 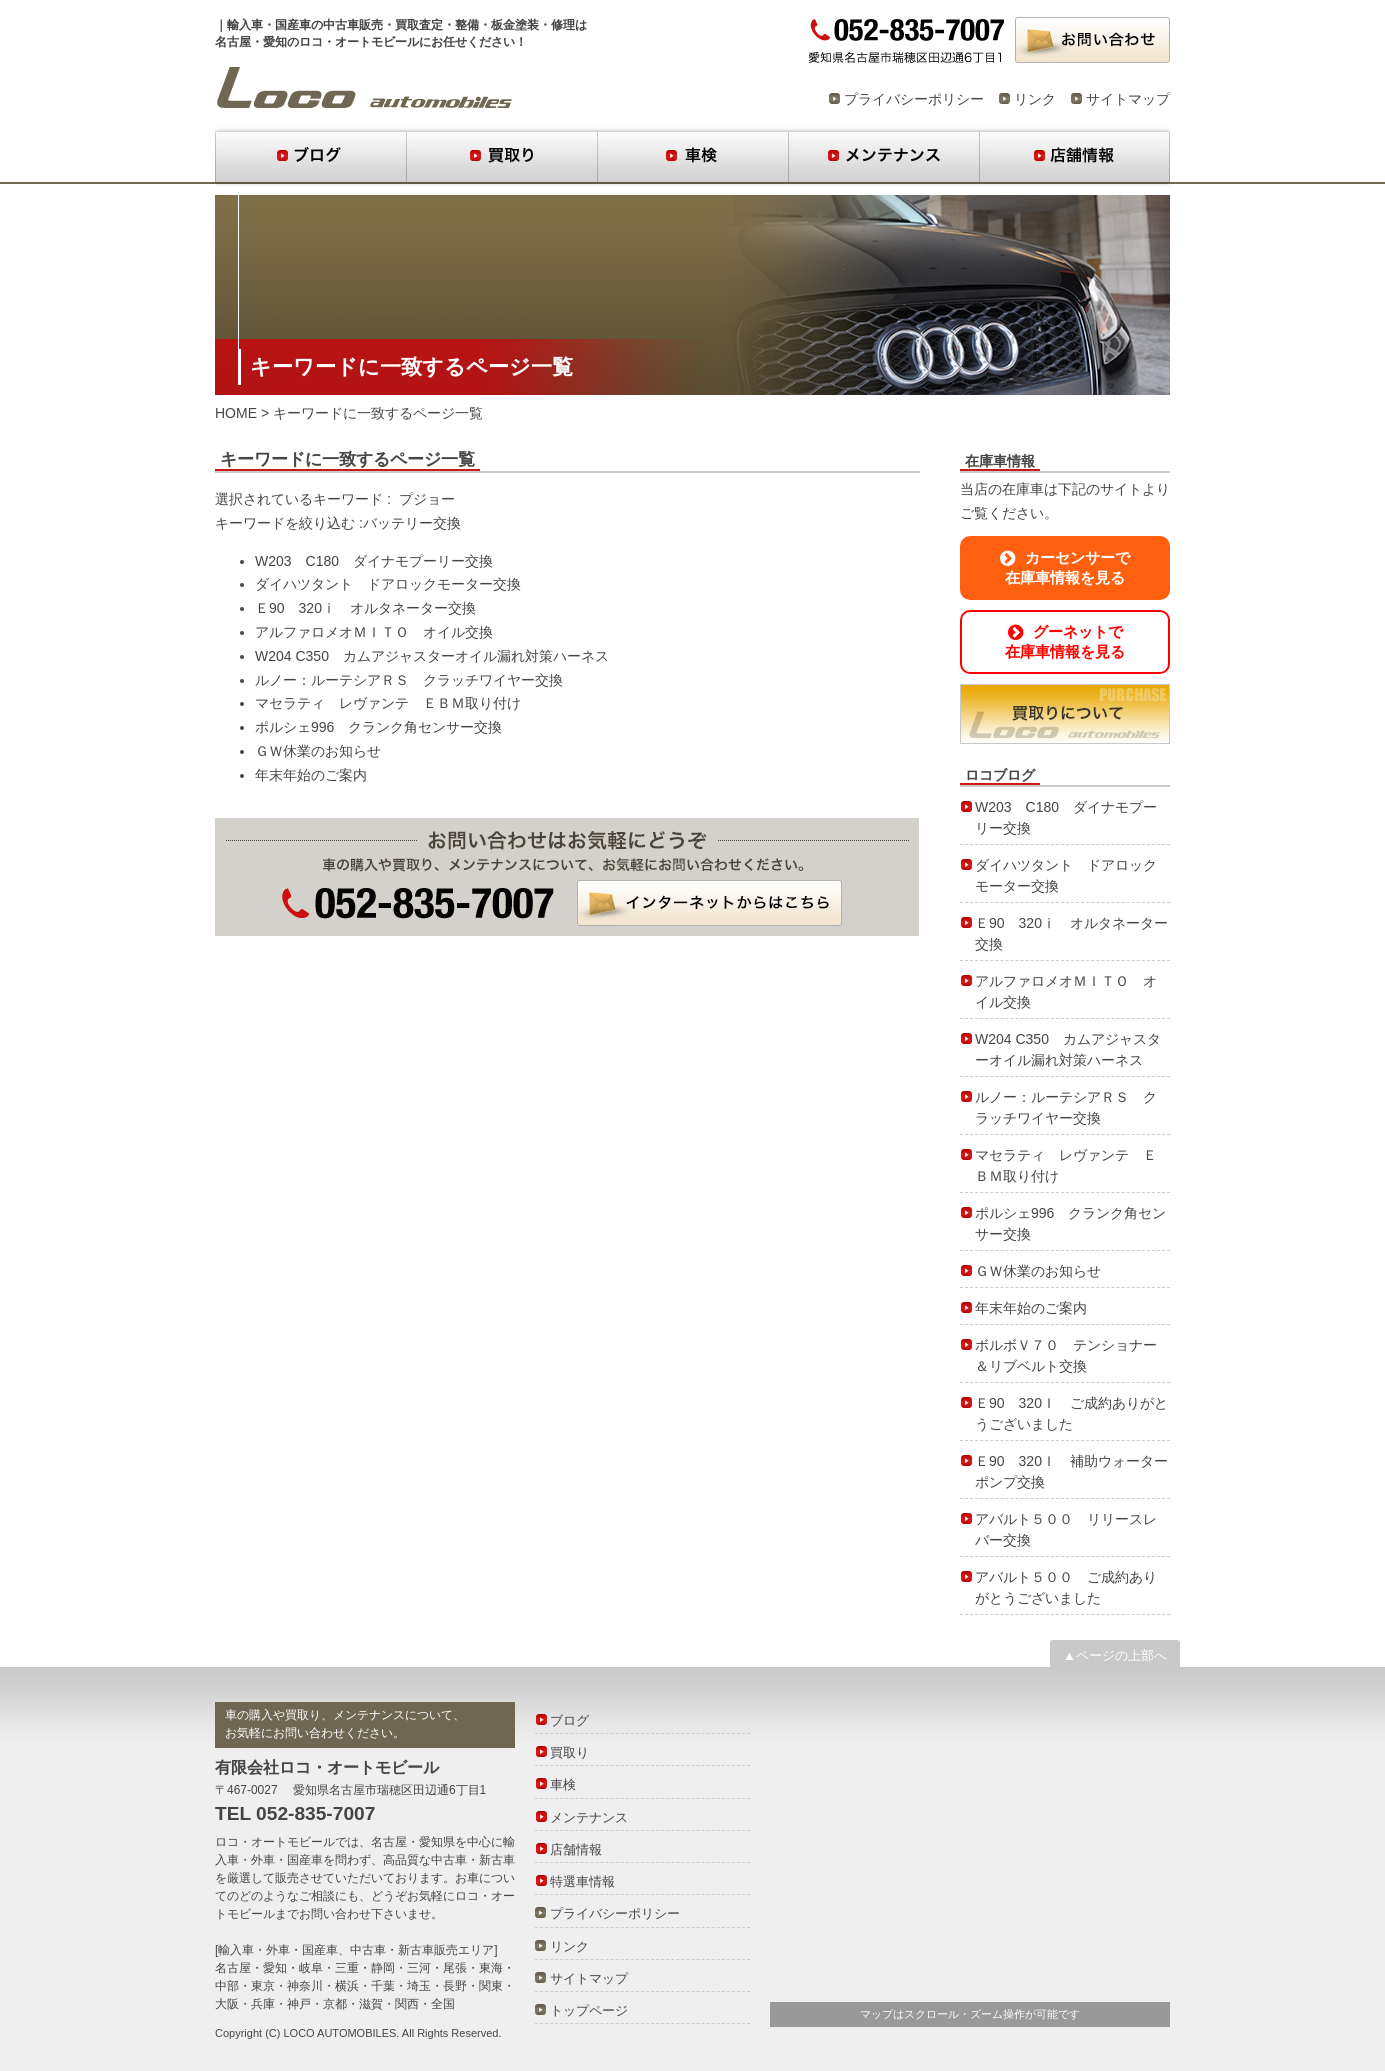 What do you see at coordinates (310, 157) in the screenshot?
I see `ブログ` at bounding box center [310, 157].